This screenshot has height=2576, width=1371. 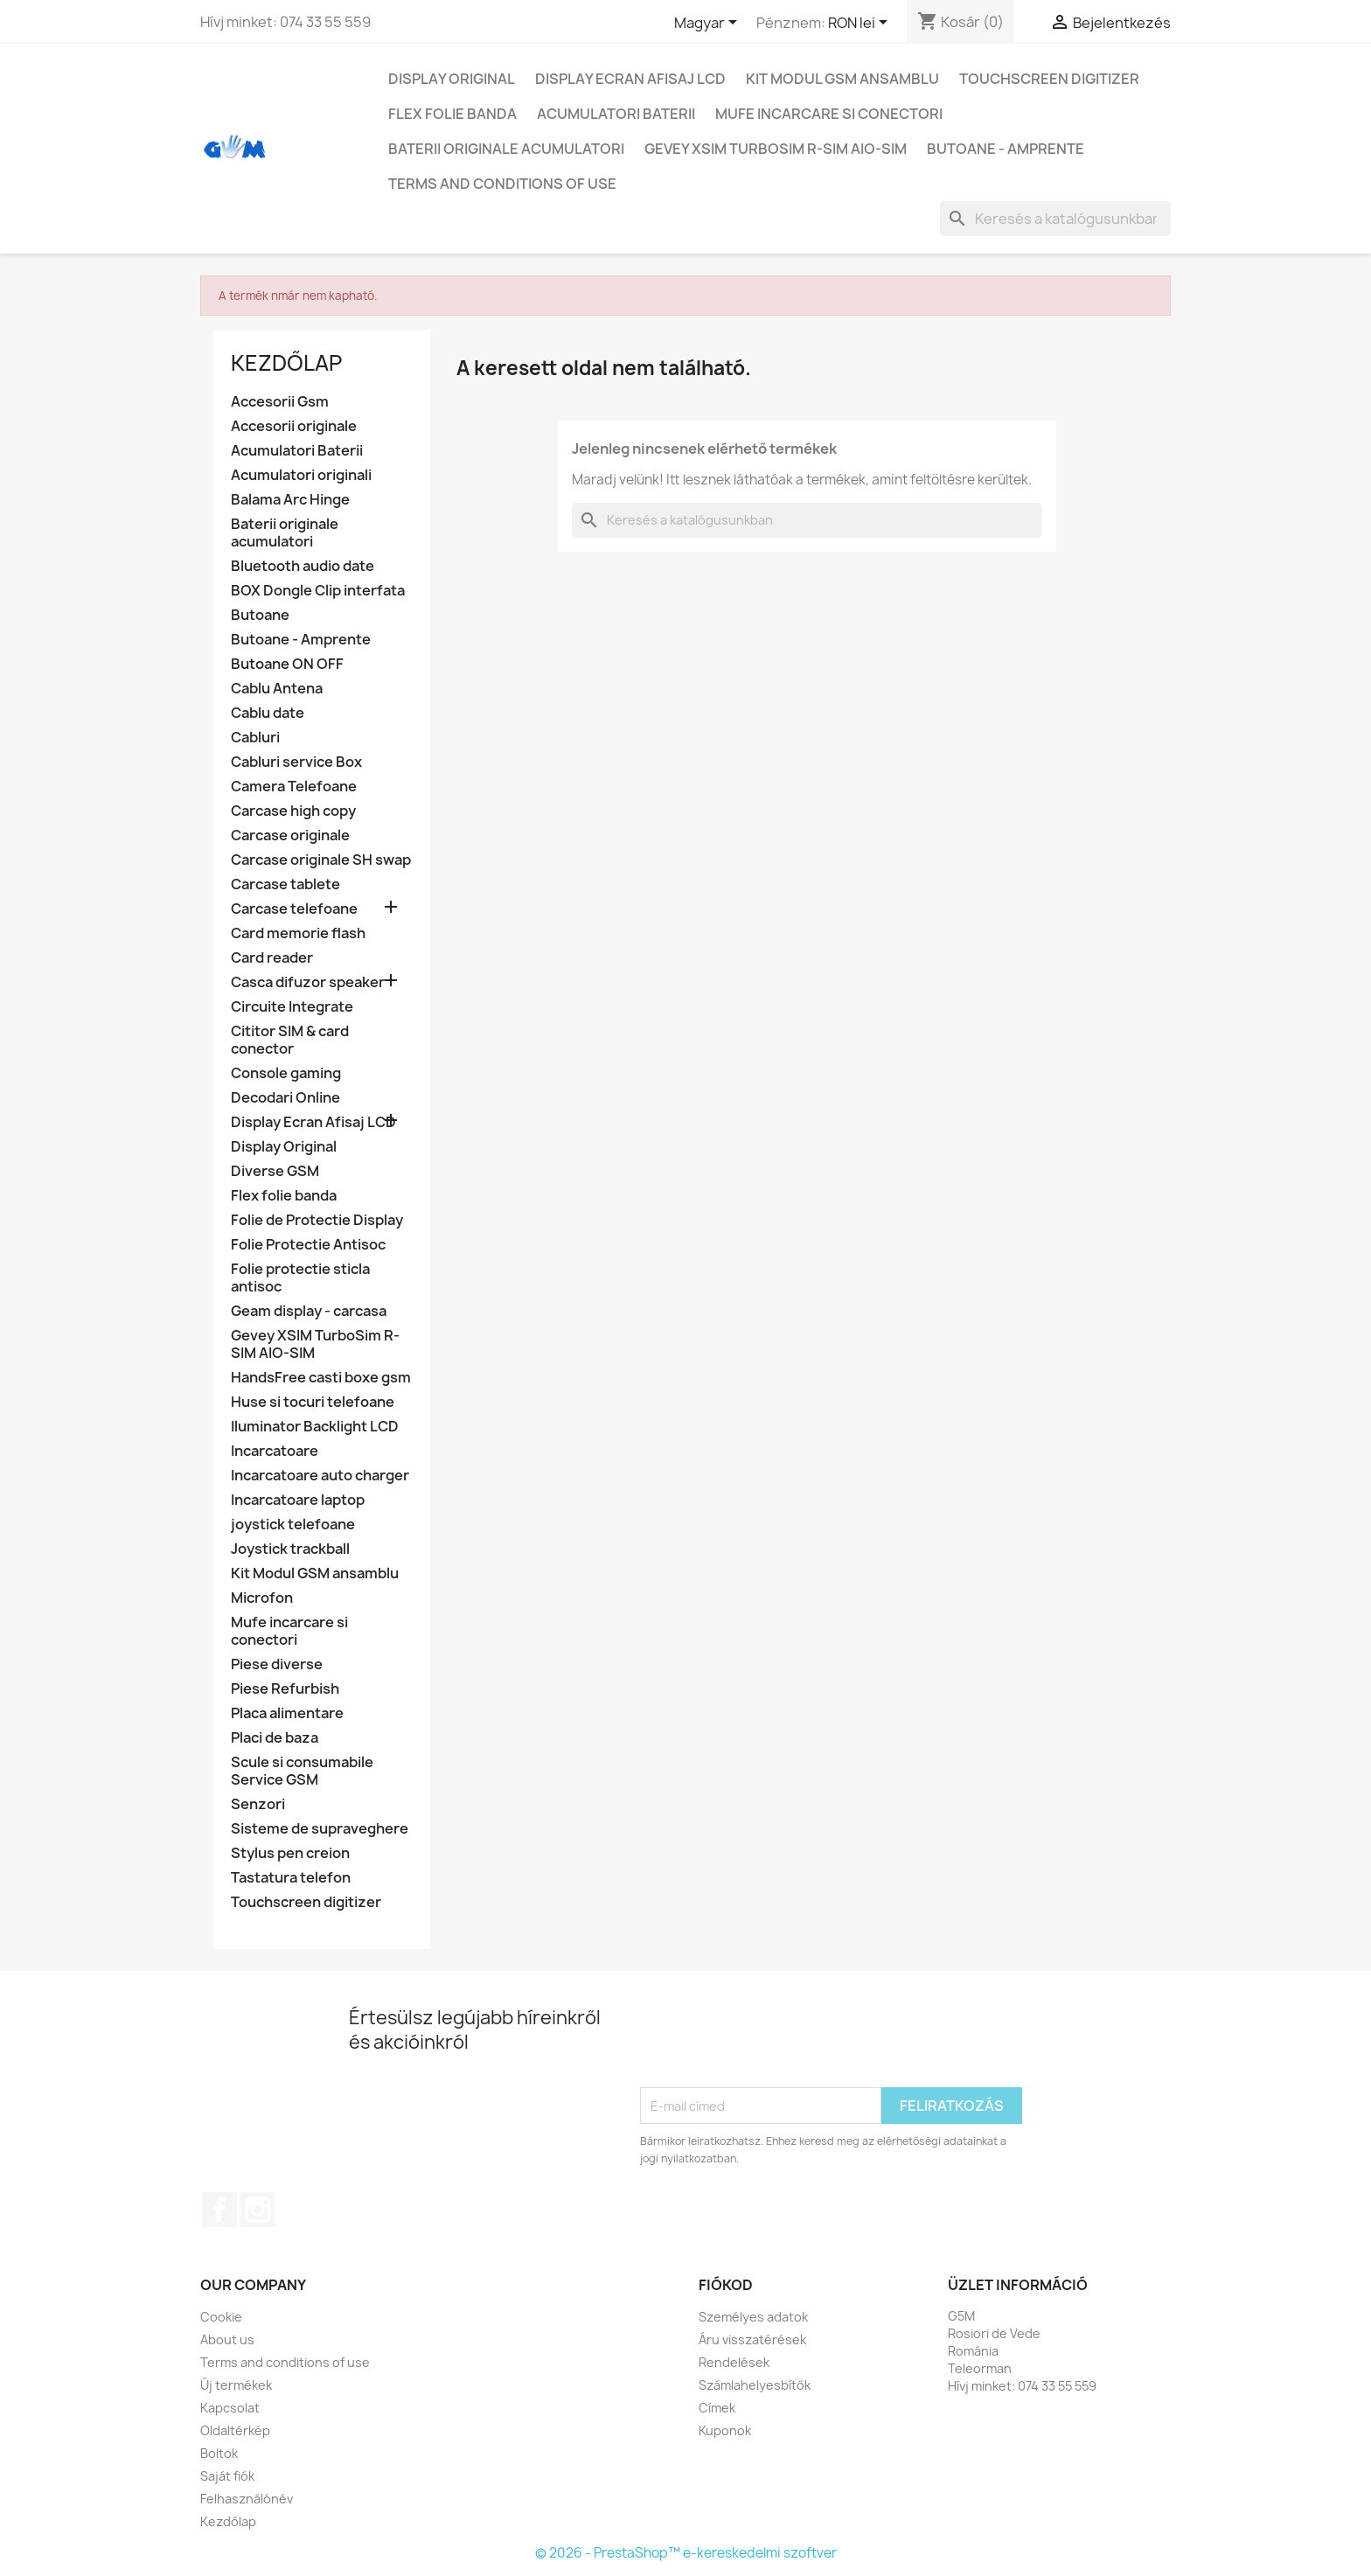 What do you see at coordinates (717, 2407) in the screenshot?
I see `Címek` at bounding box center [717, 2407].